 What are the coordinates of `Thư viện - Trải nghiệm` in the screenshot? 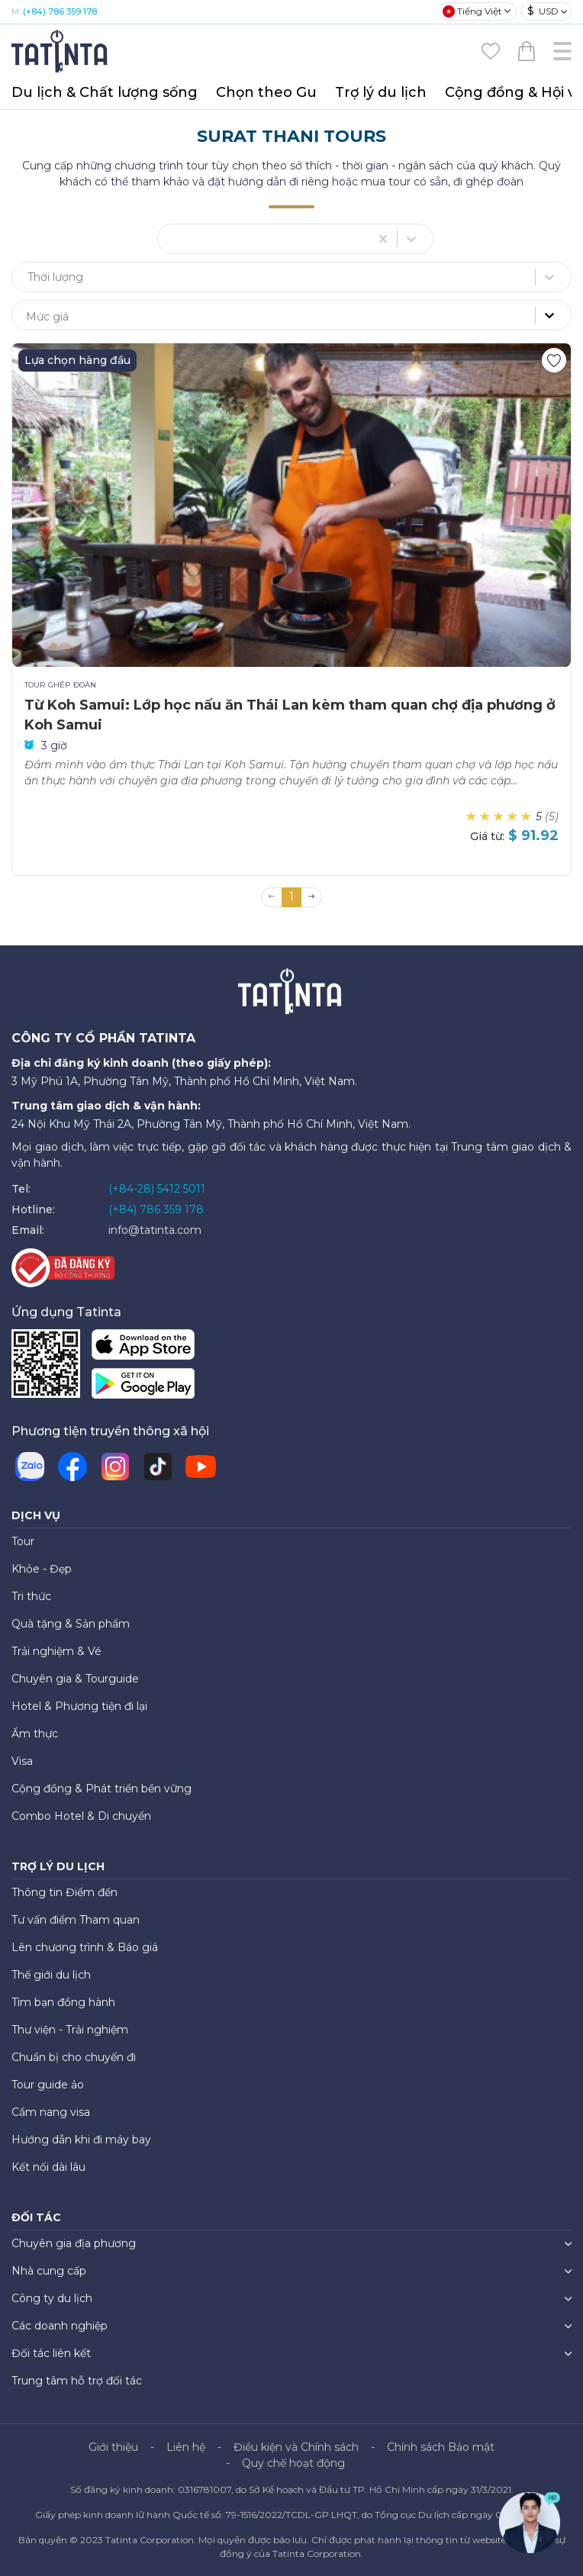 It's located at (69, 2030).